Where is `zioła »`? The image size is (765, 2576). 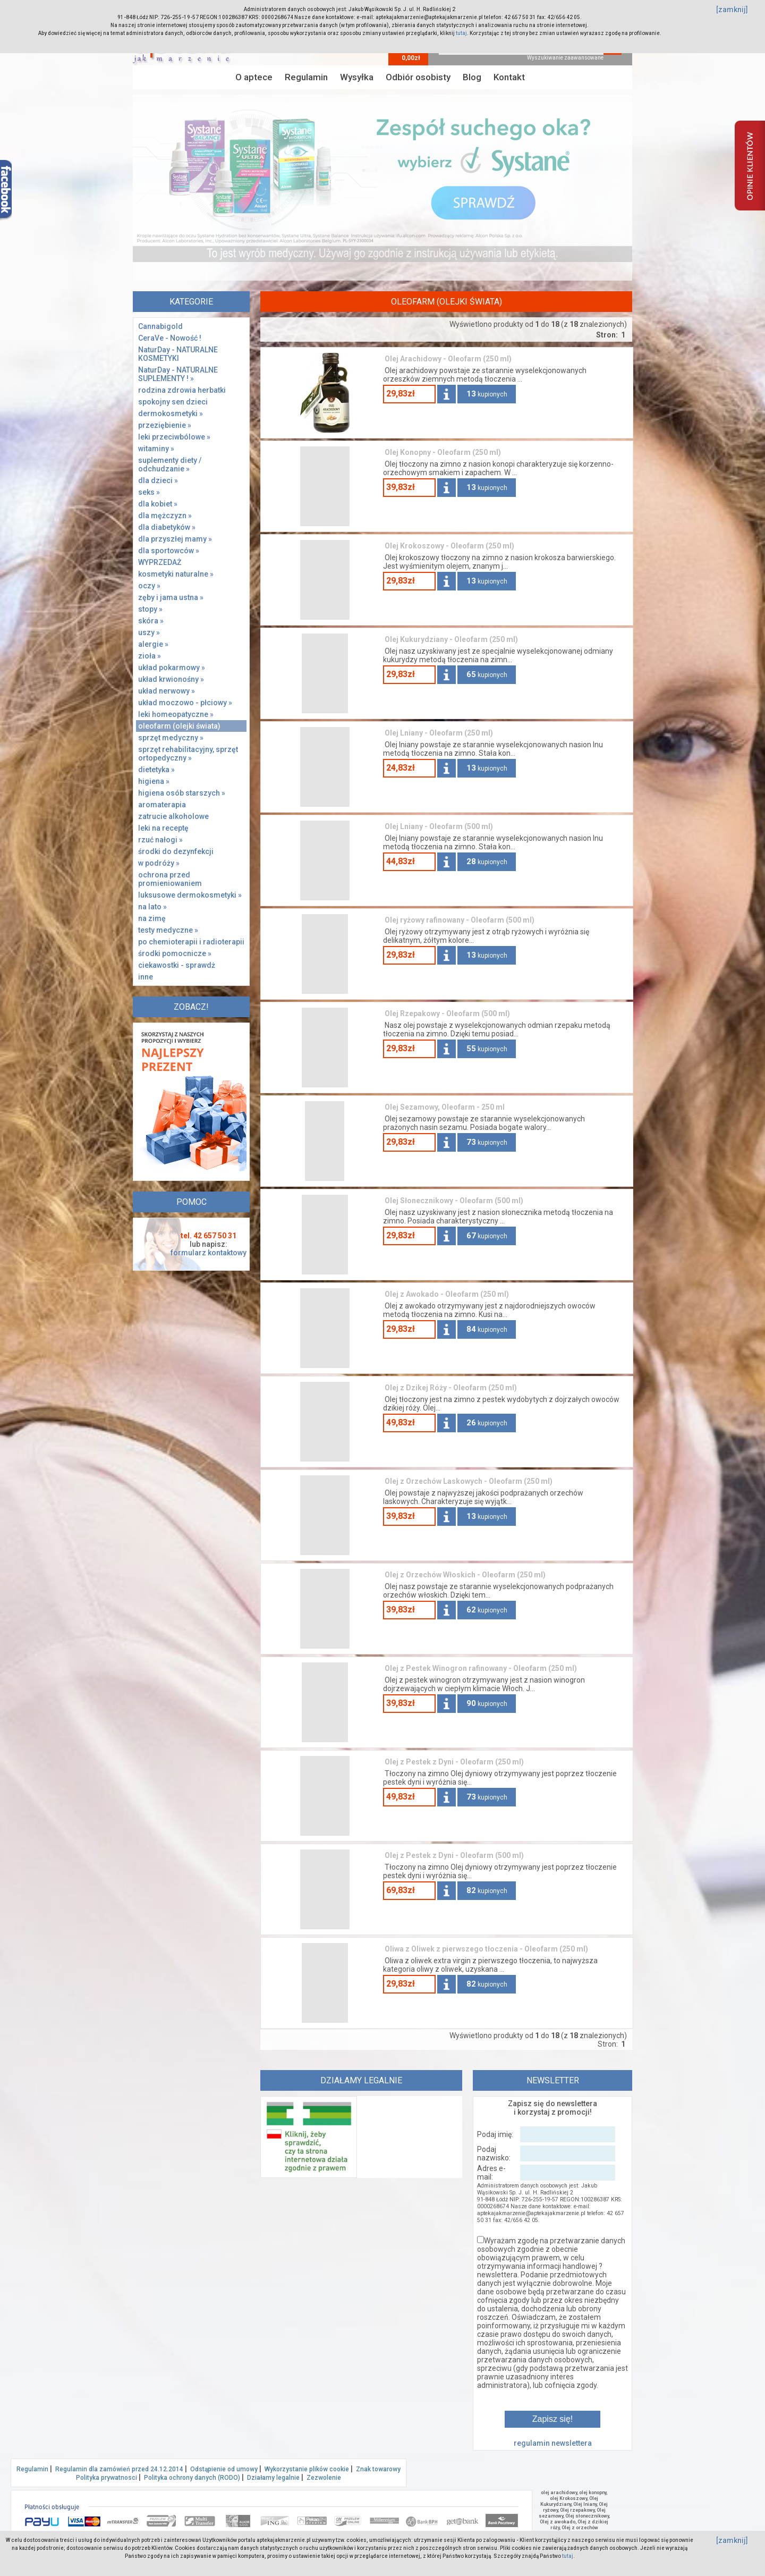 zioła » is located at coordinates (149, 656).